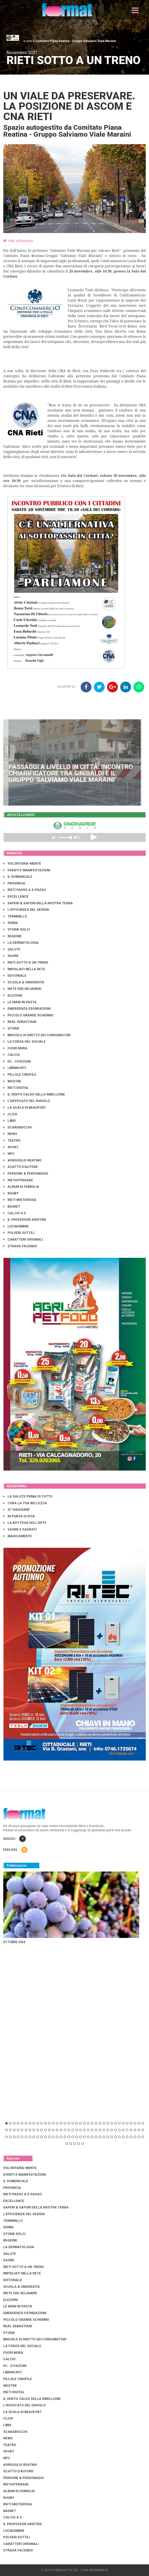 The width and height of the screenshot is (149, 2576). I want to click on SAPERI & SAPORI DELLA NOSTRA TERRA, so click(38, 903).